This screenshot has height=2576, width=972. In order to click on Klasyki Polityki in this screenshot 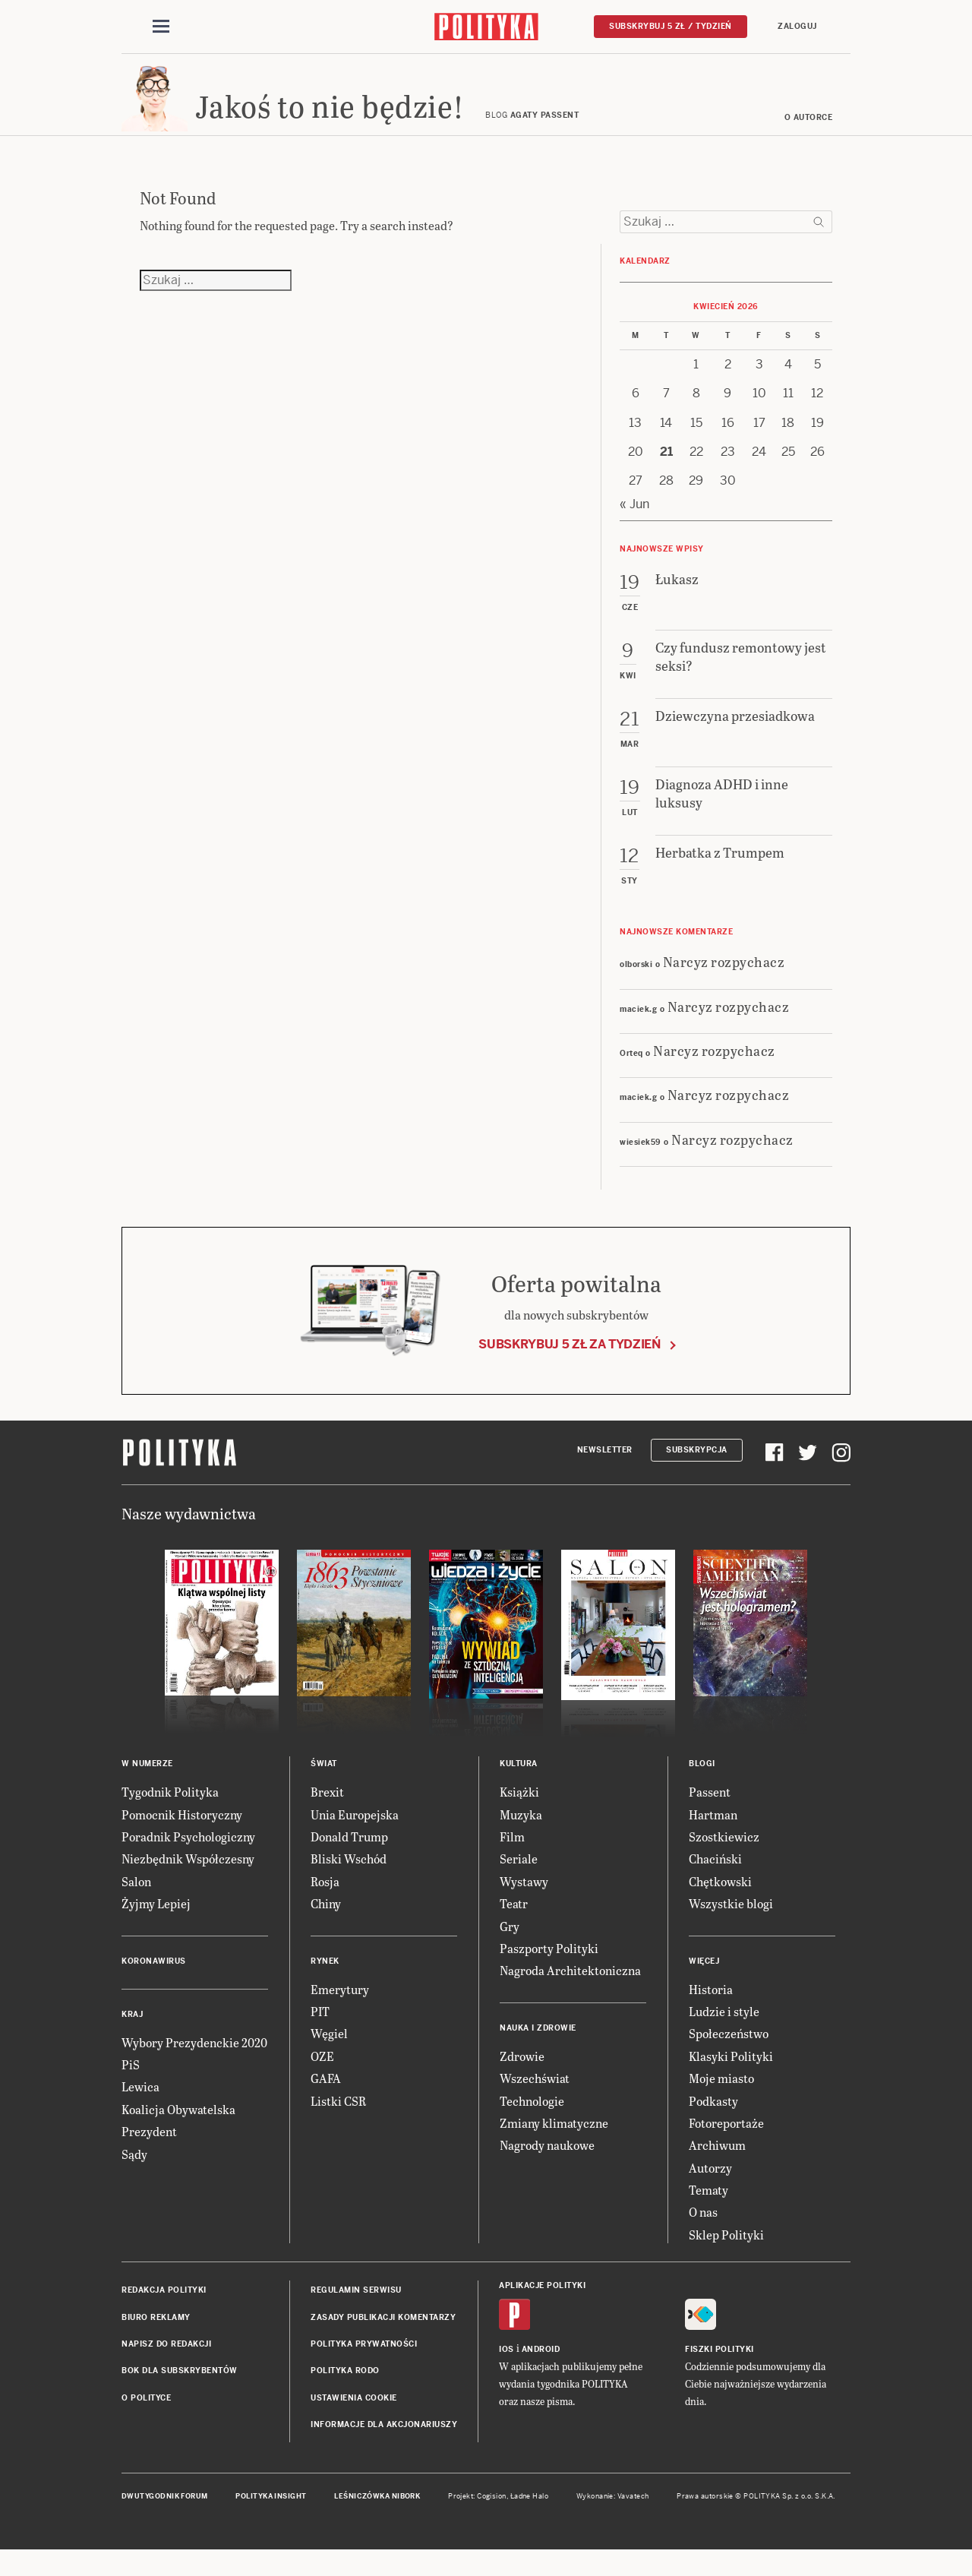, I will do `click(731, 2077)`.